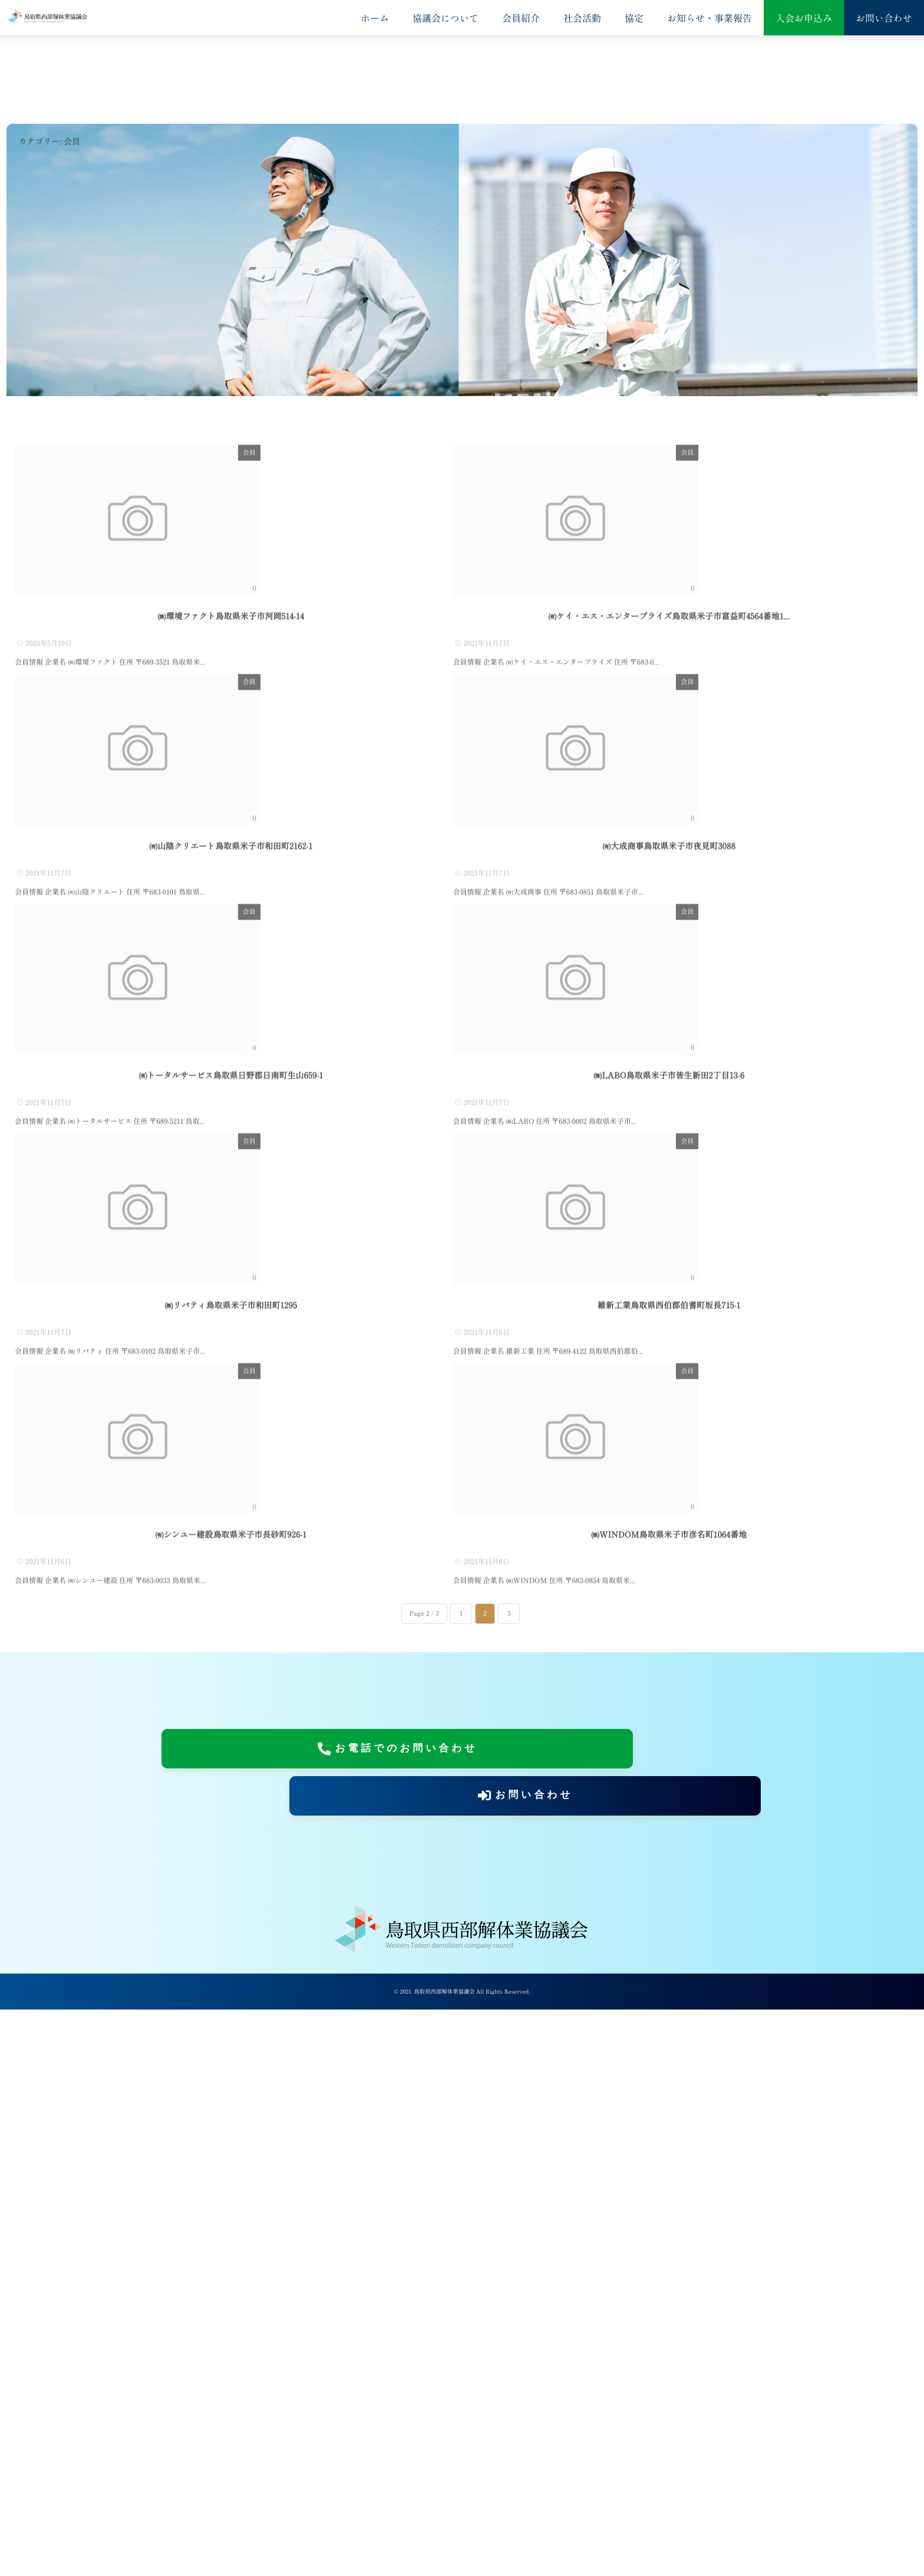  I want to click on ㈱LABO, so click(668, 1413).